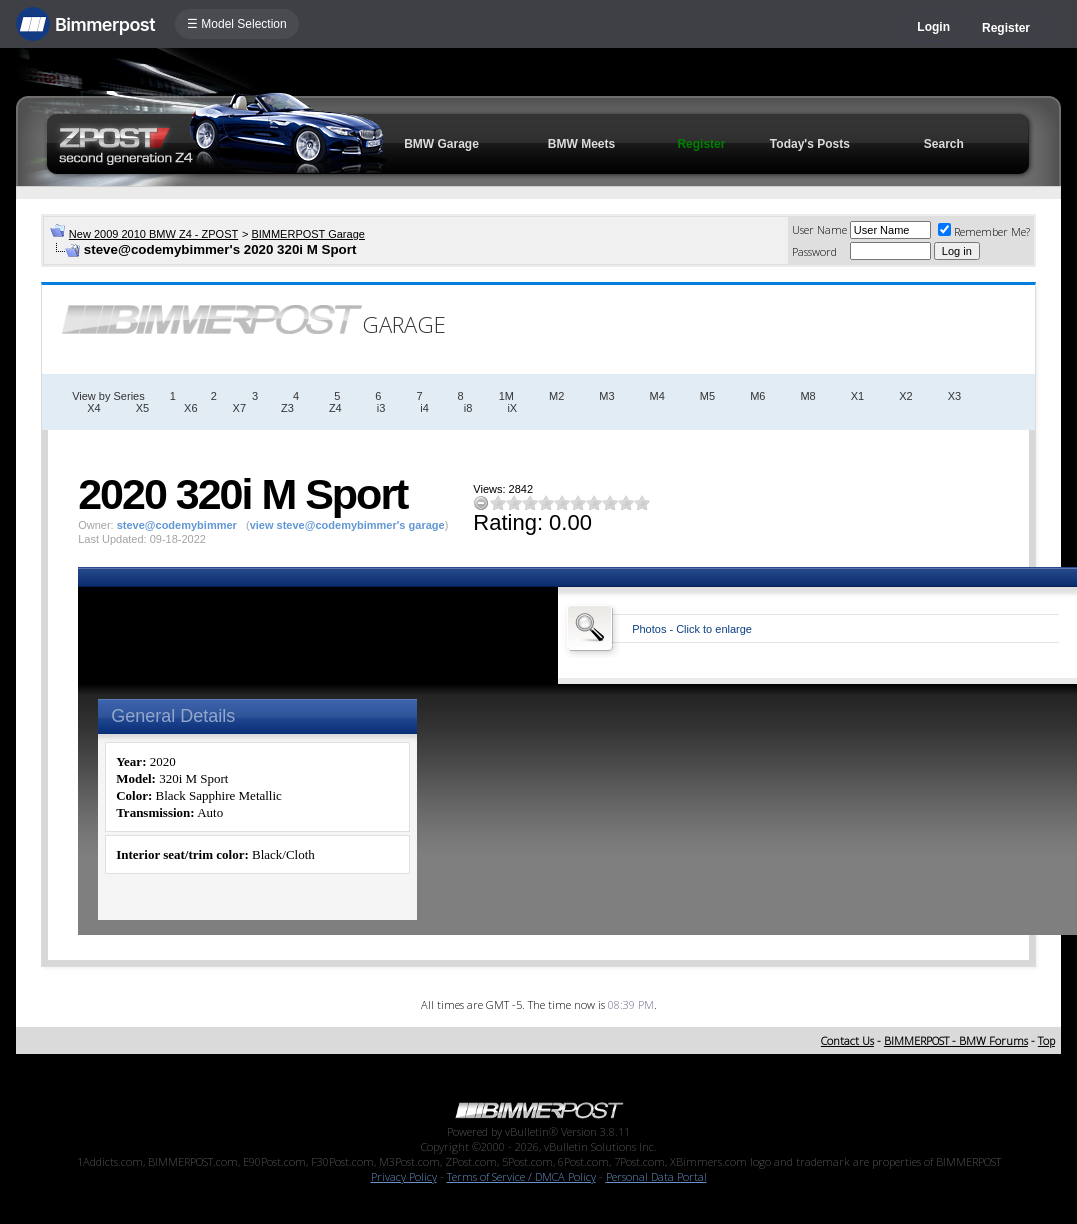 The image size is (1077, 1224). I want to click on 1M, so click(506, 396).